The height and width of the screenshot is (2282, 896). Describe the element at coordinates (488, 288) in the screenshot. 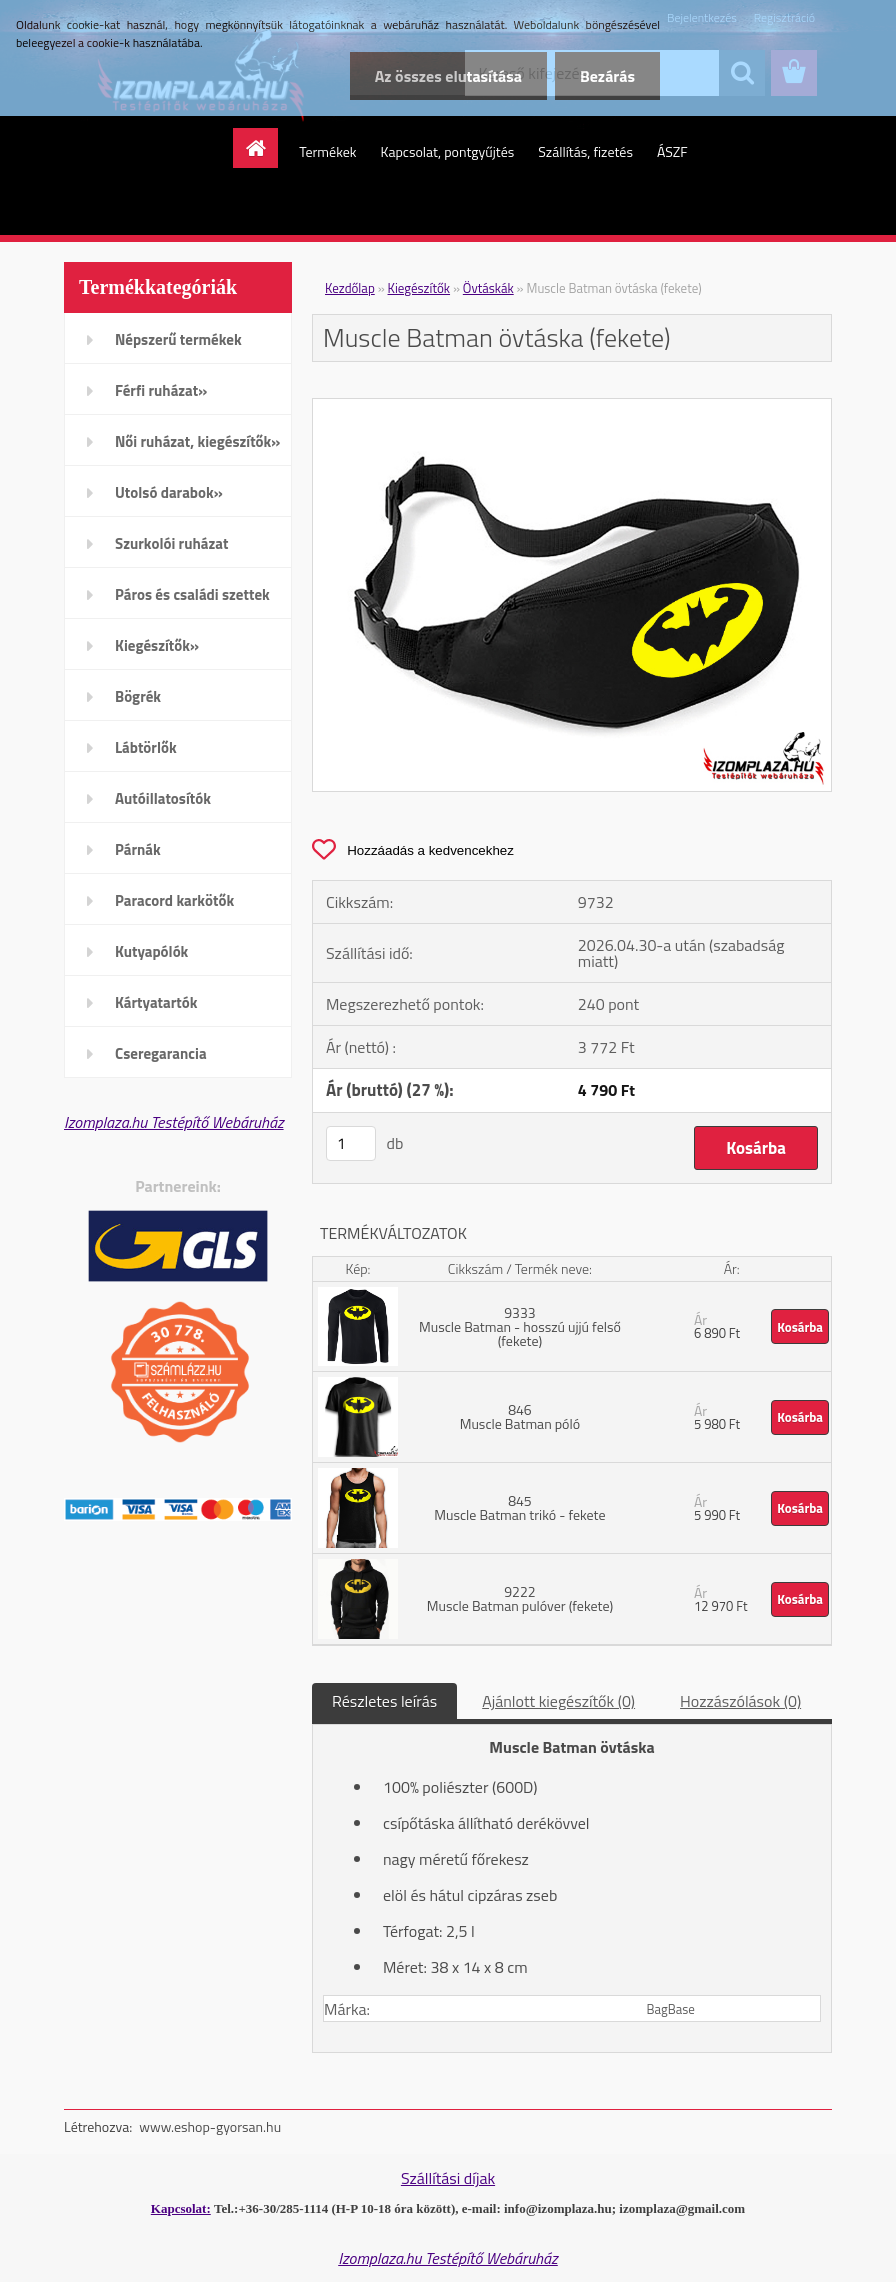

I see `Övtáskák` at that location.